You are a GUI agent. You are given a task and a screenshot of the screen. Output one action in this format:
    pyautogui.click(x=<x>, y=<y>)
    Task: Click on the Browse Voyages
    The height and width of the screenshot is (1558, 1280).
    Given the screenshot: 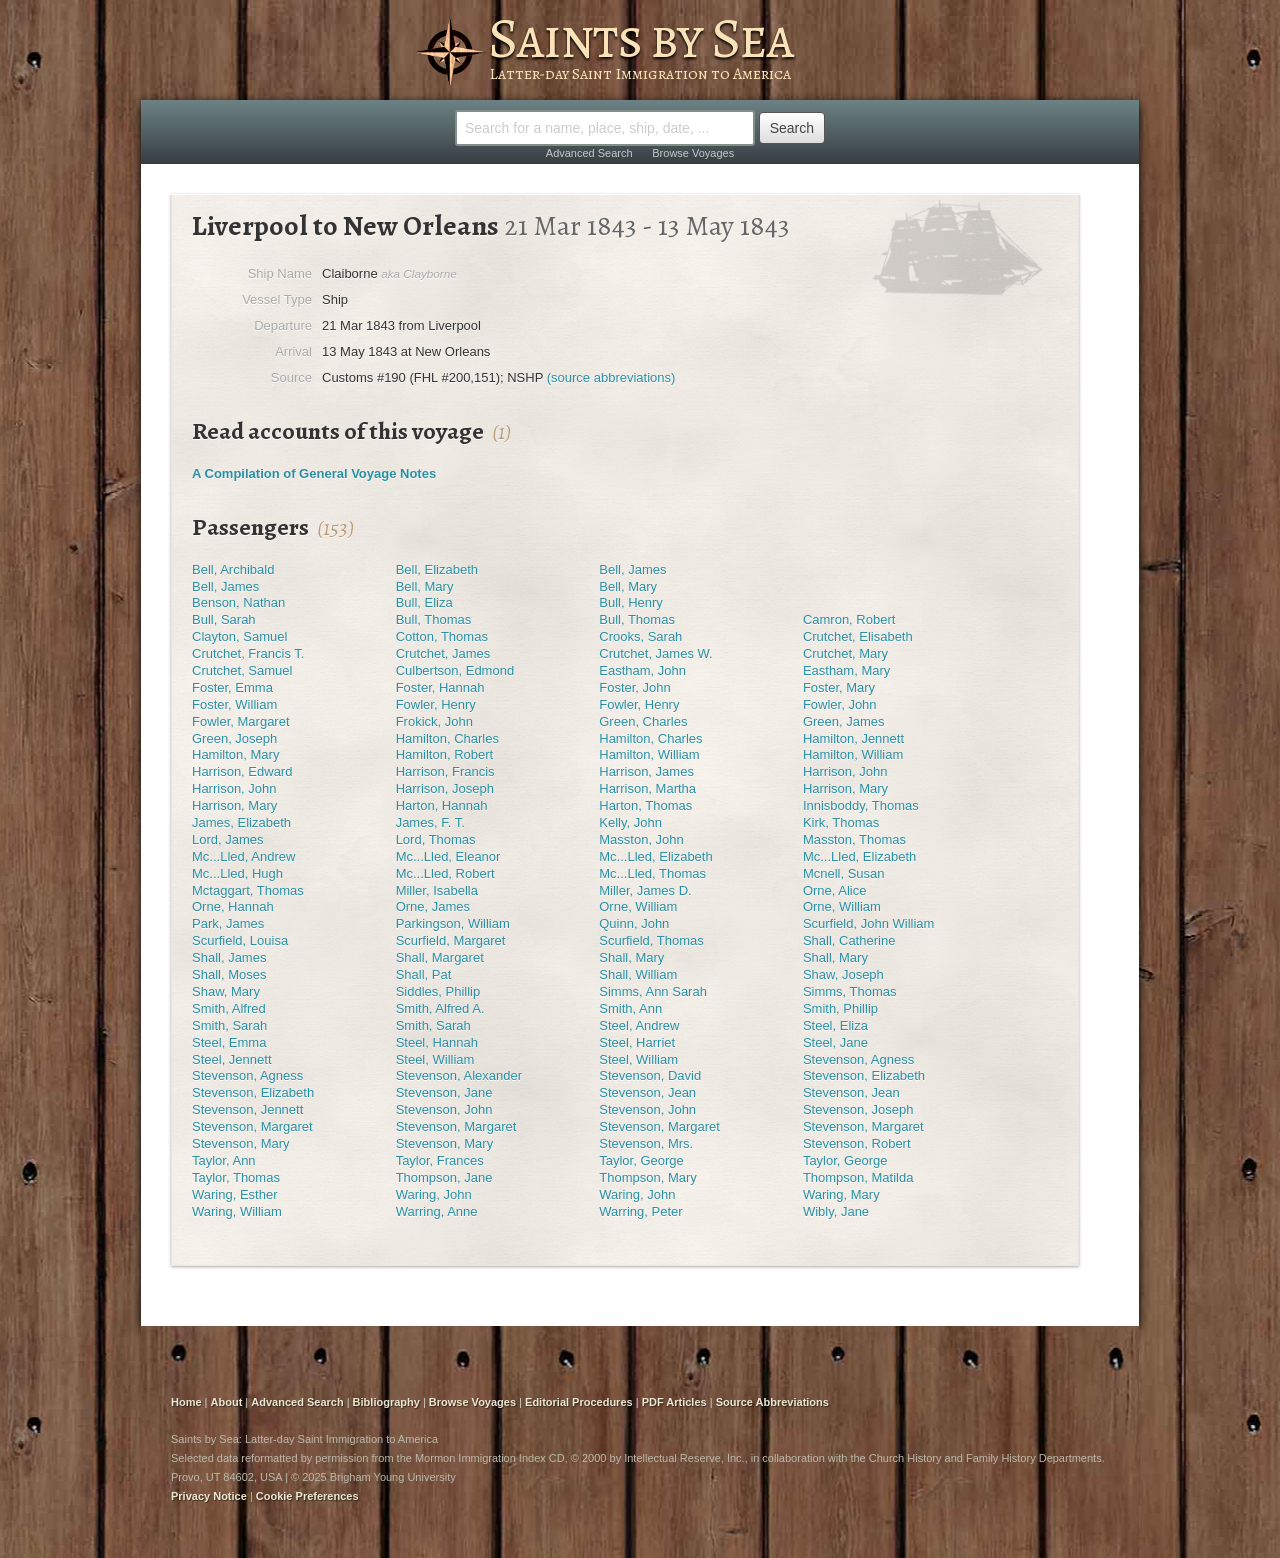 What is the action you would take?
    pyautogui.click(x=693, y=153)
    